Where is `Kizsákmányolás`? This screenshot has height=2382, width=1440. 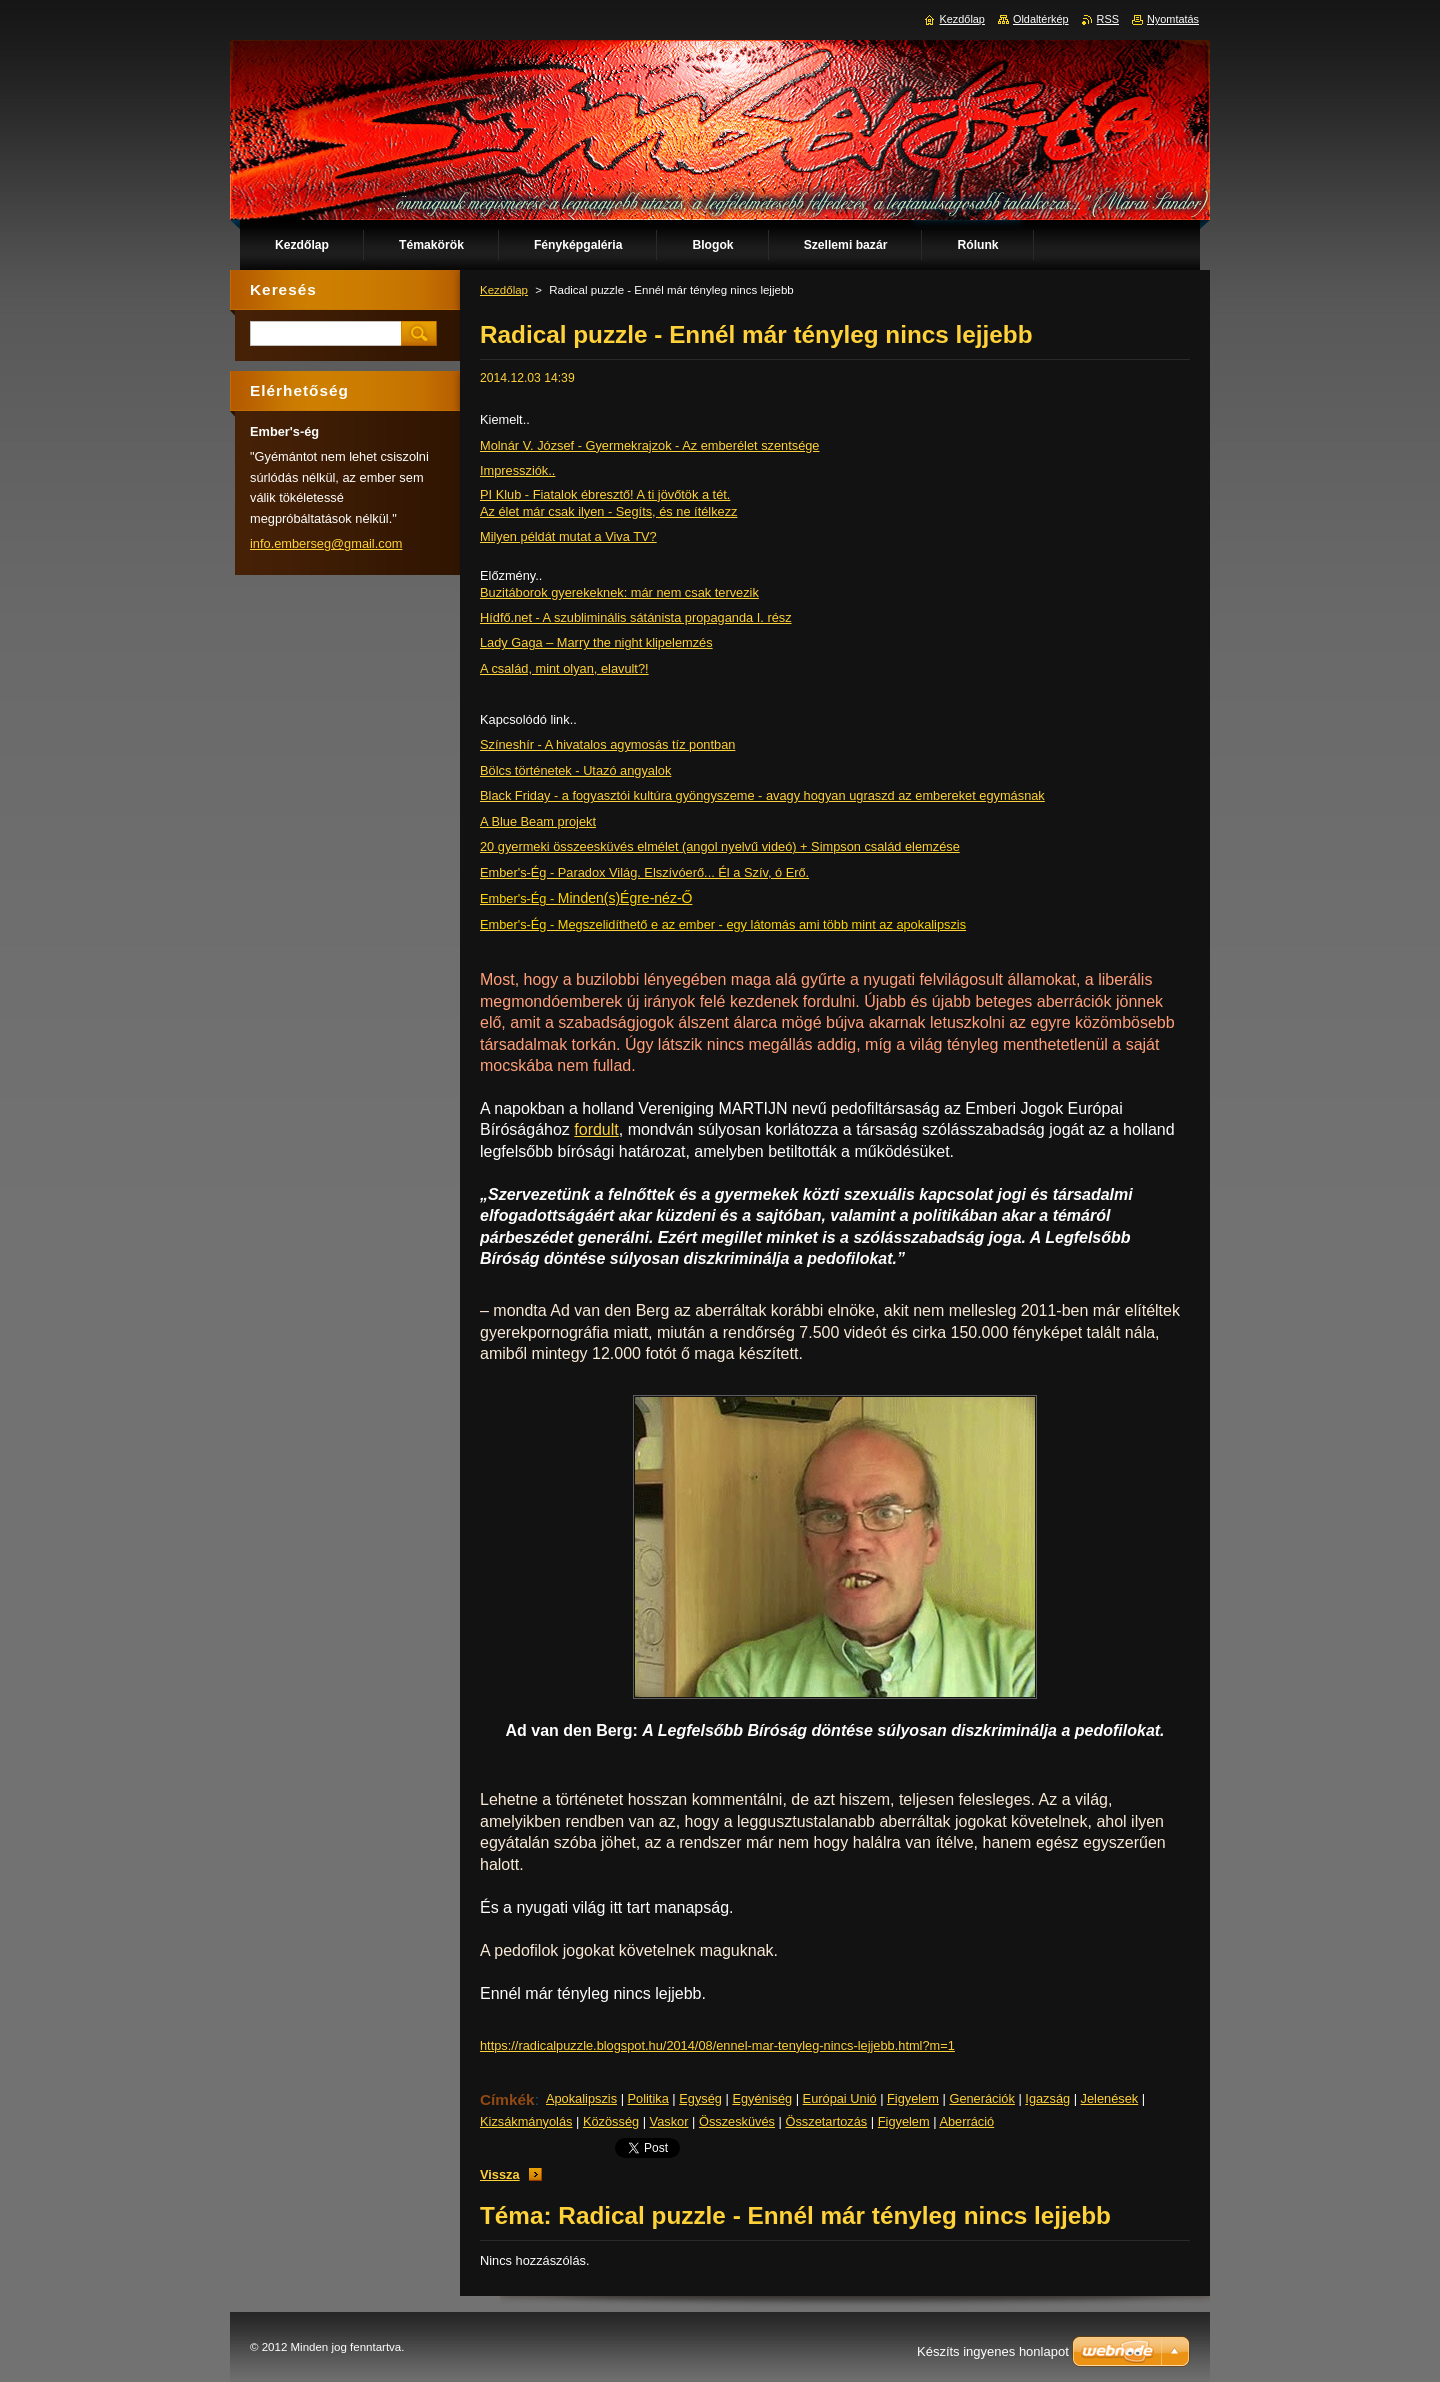 Kizsákmányolás is located at coordinates (526, 2121).